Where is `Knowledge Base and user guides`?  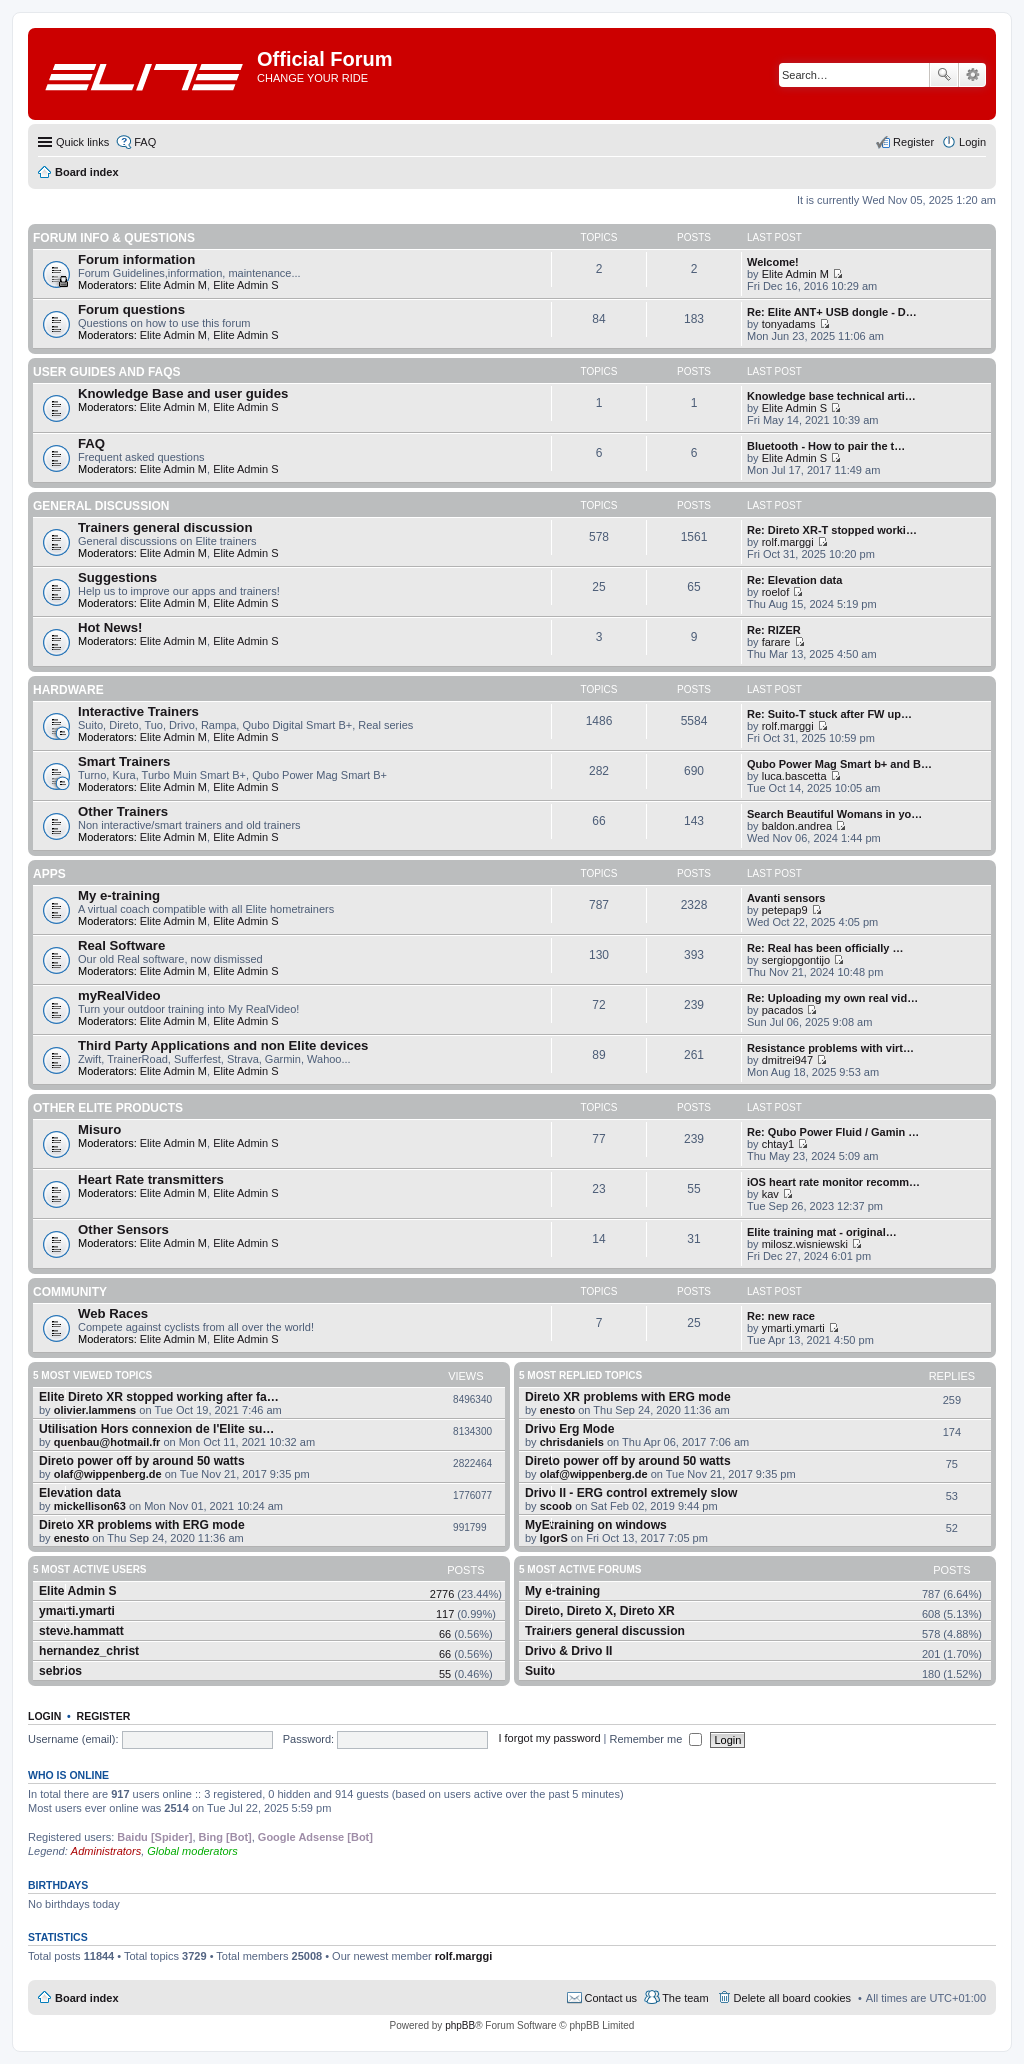 Knowledge Base and user guides is located at coordinates (183, 393).